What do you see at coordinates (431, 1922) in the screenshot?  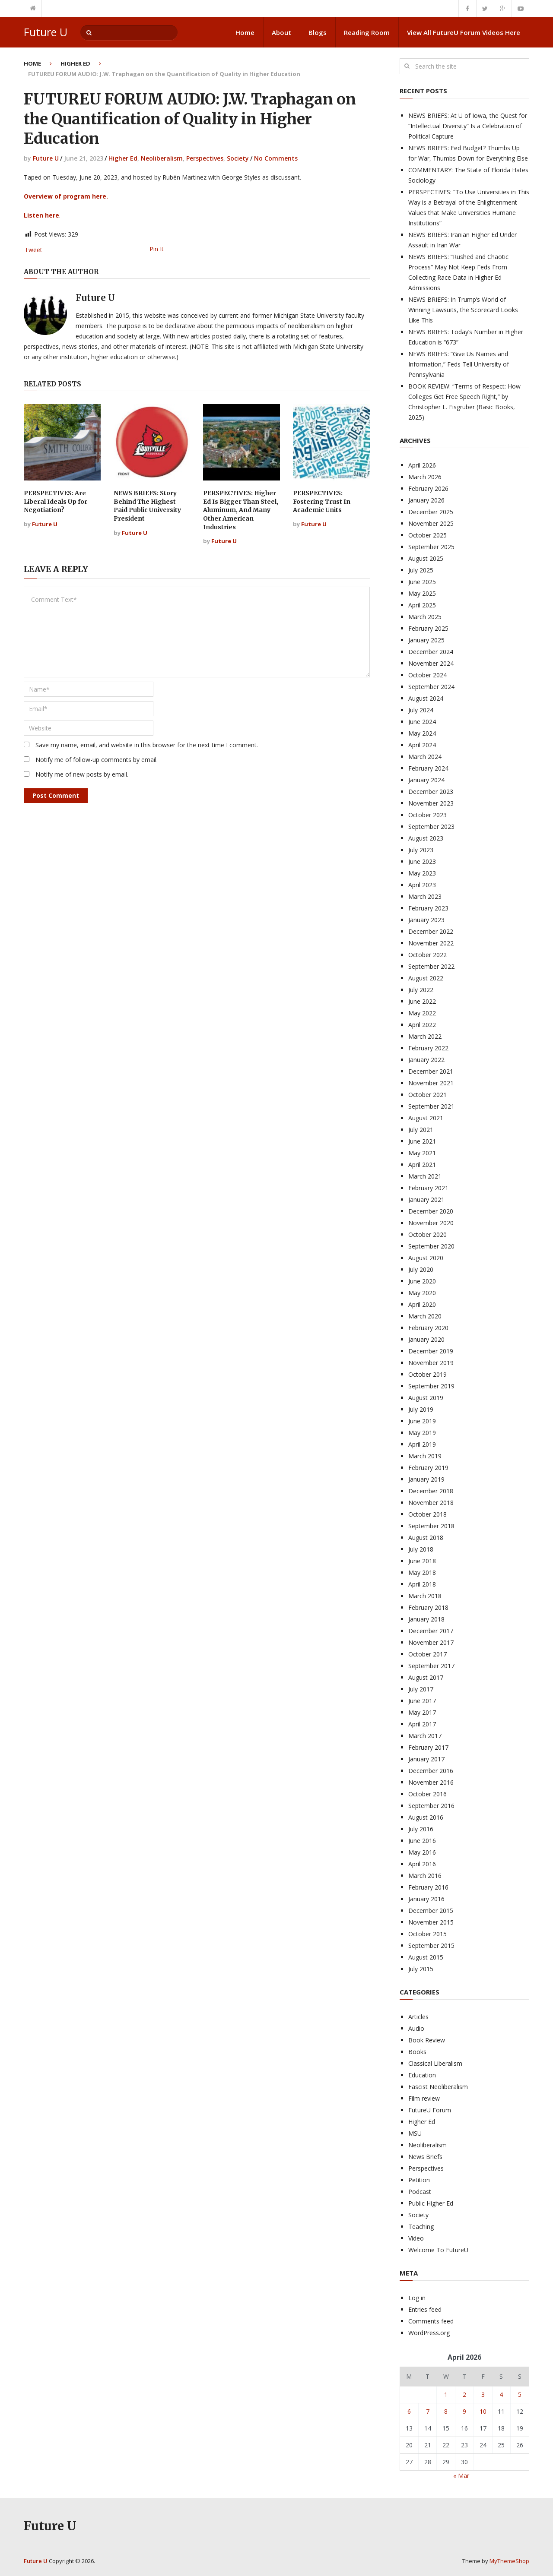 I see `November 2015` at bounding box center [431, 1922].